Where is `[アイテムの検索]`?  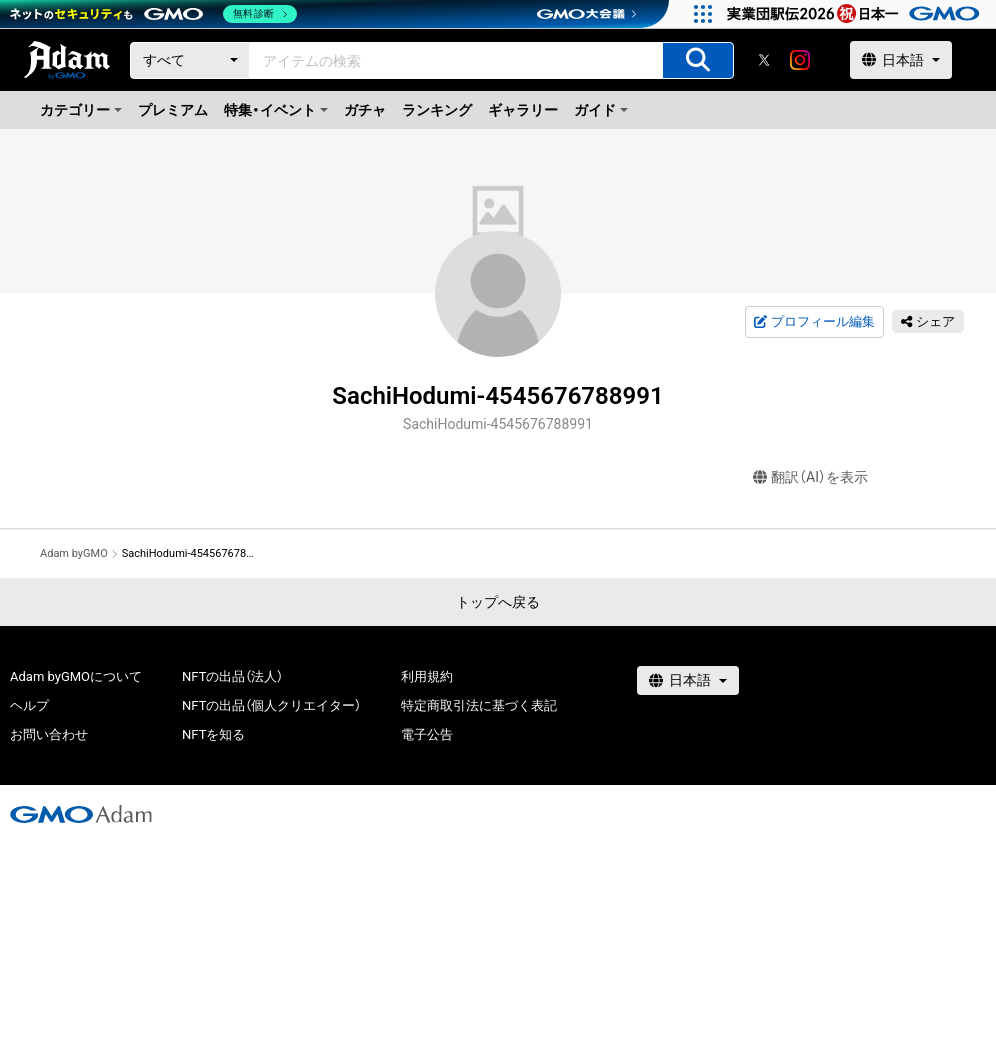
[アイテムの検索] is located at coordinates (698, 60).